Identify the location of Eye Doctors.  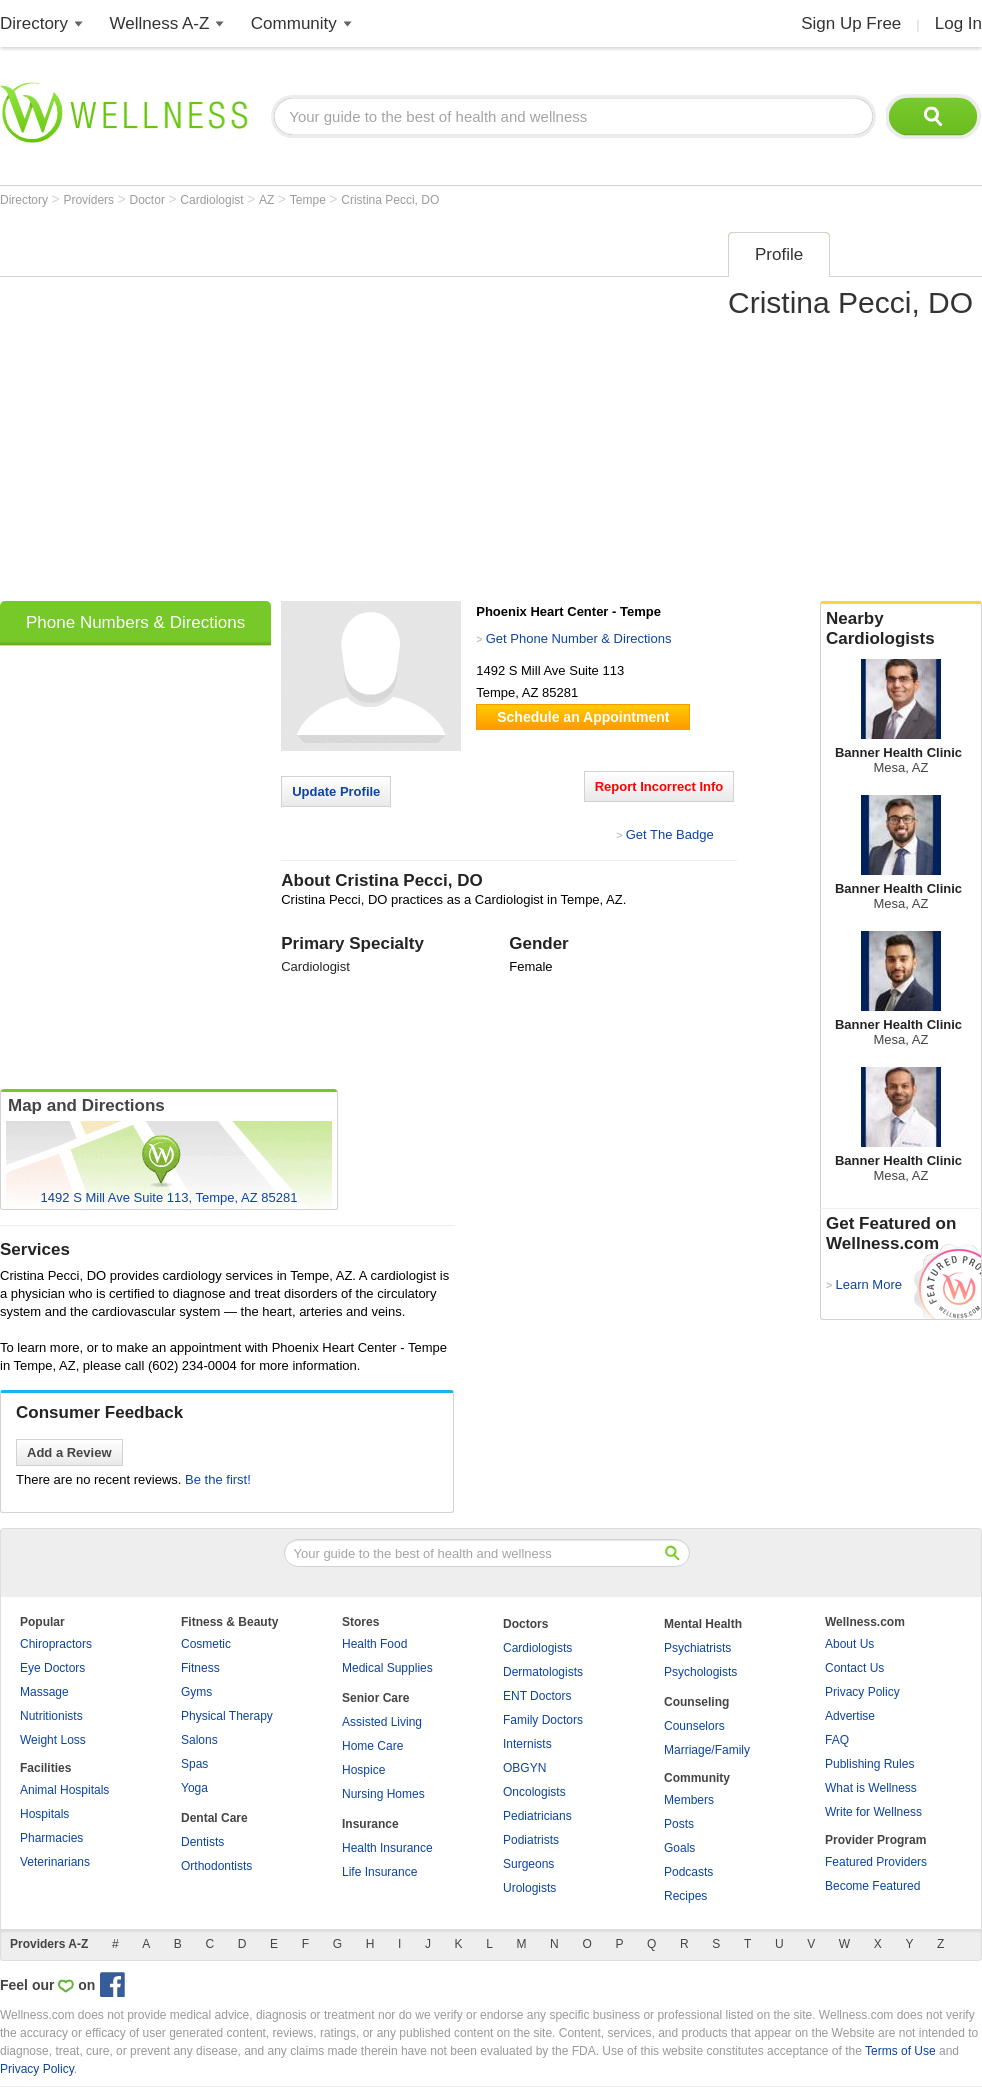
(52, 1668).